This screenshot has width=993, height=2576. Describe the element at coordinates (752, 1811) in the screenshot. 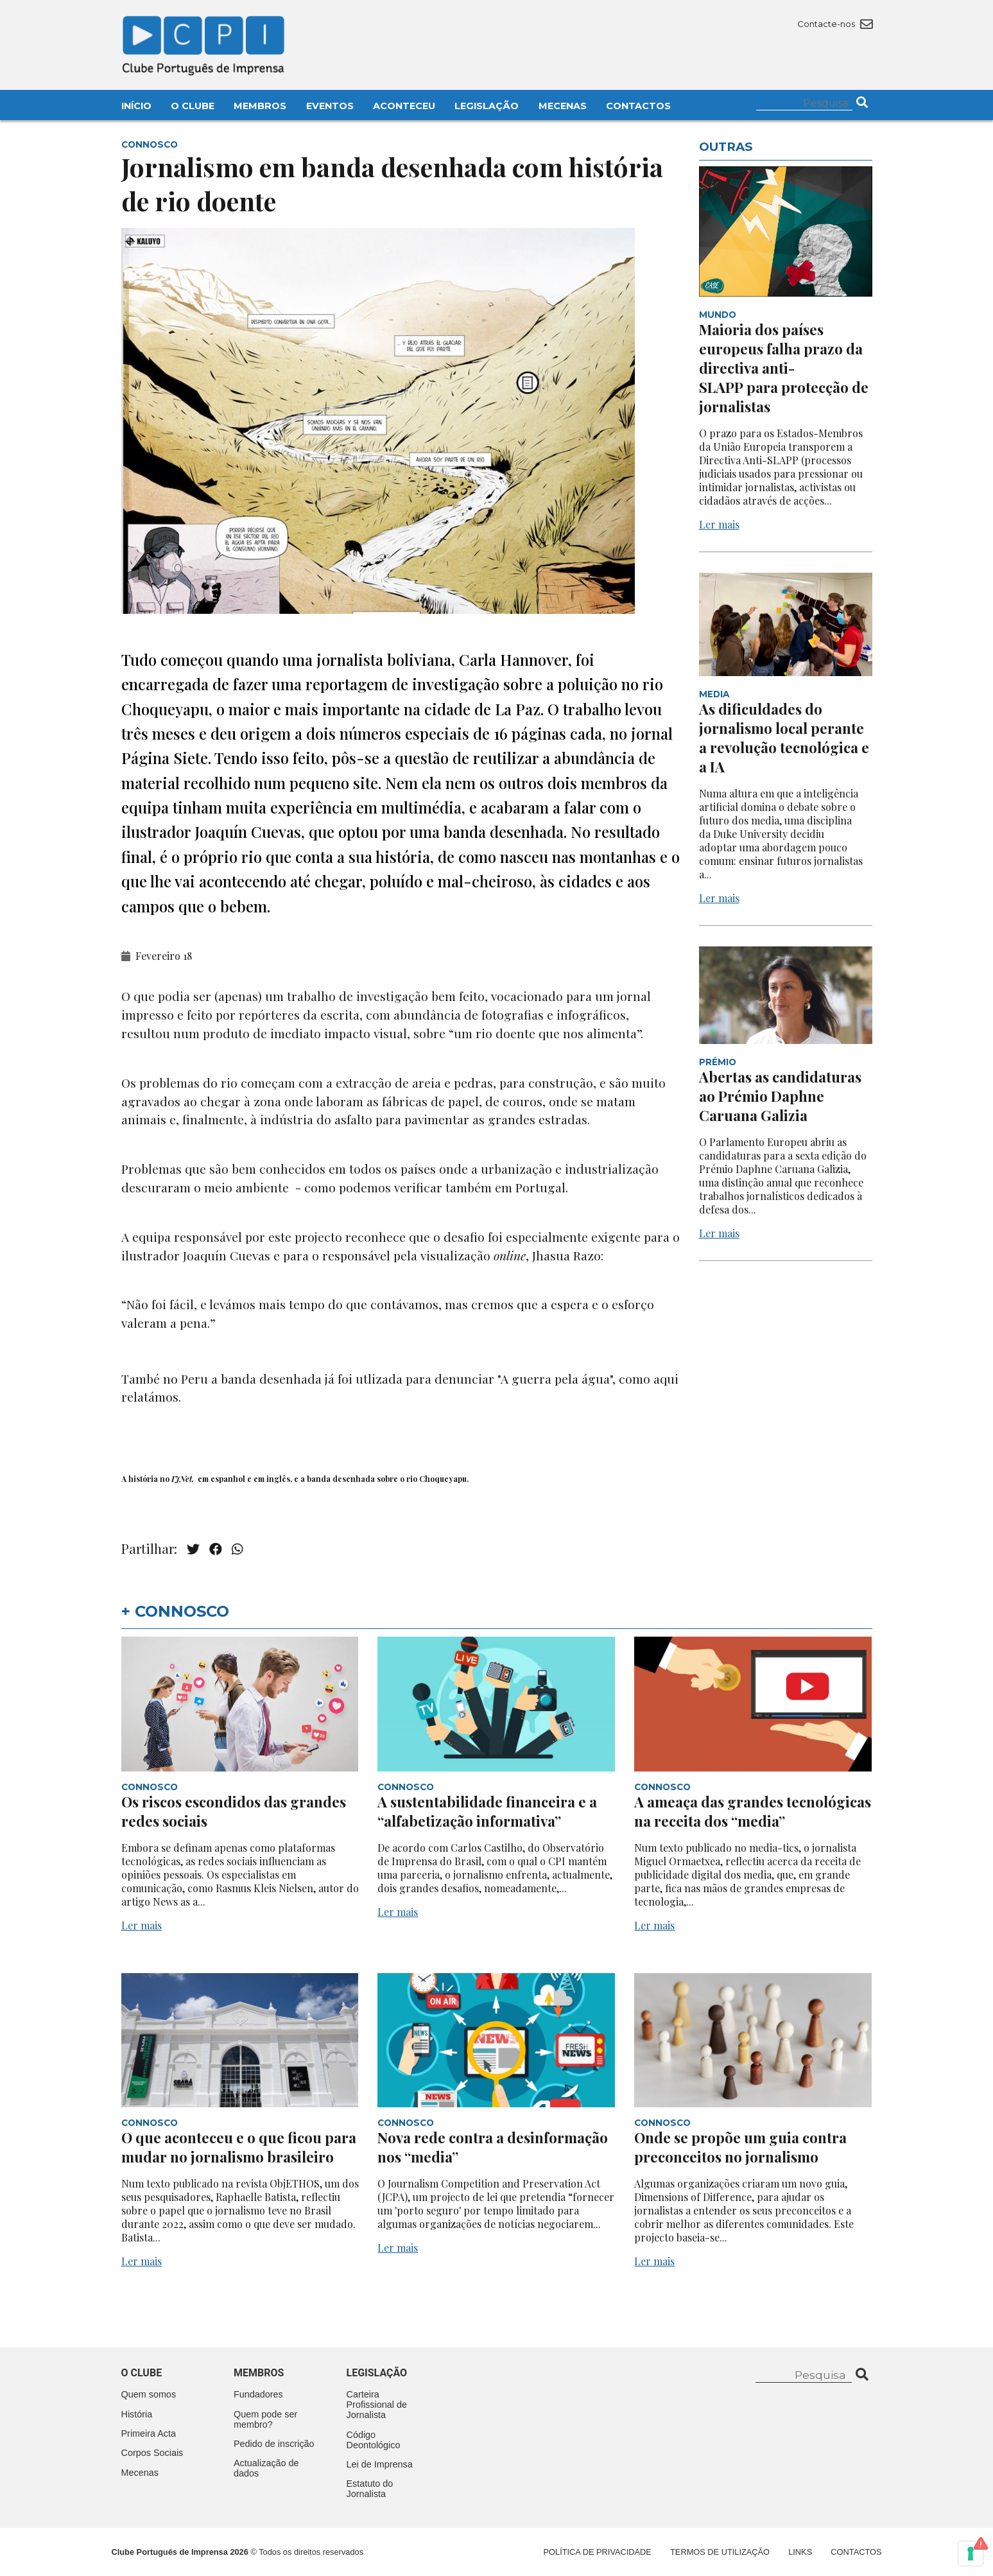

I see `A ameaça das grandes tecnológicas na receita dos “media”` at that location.